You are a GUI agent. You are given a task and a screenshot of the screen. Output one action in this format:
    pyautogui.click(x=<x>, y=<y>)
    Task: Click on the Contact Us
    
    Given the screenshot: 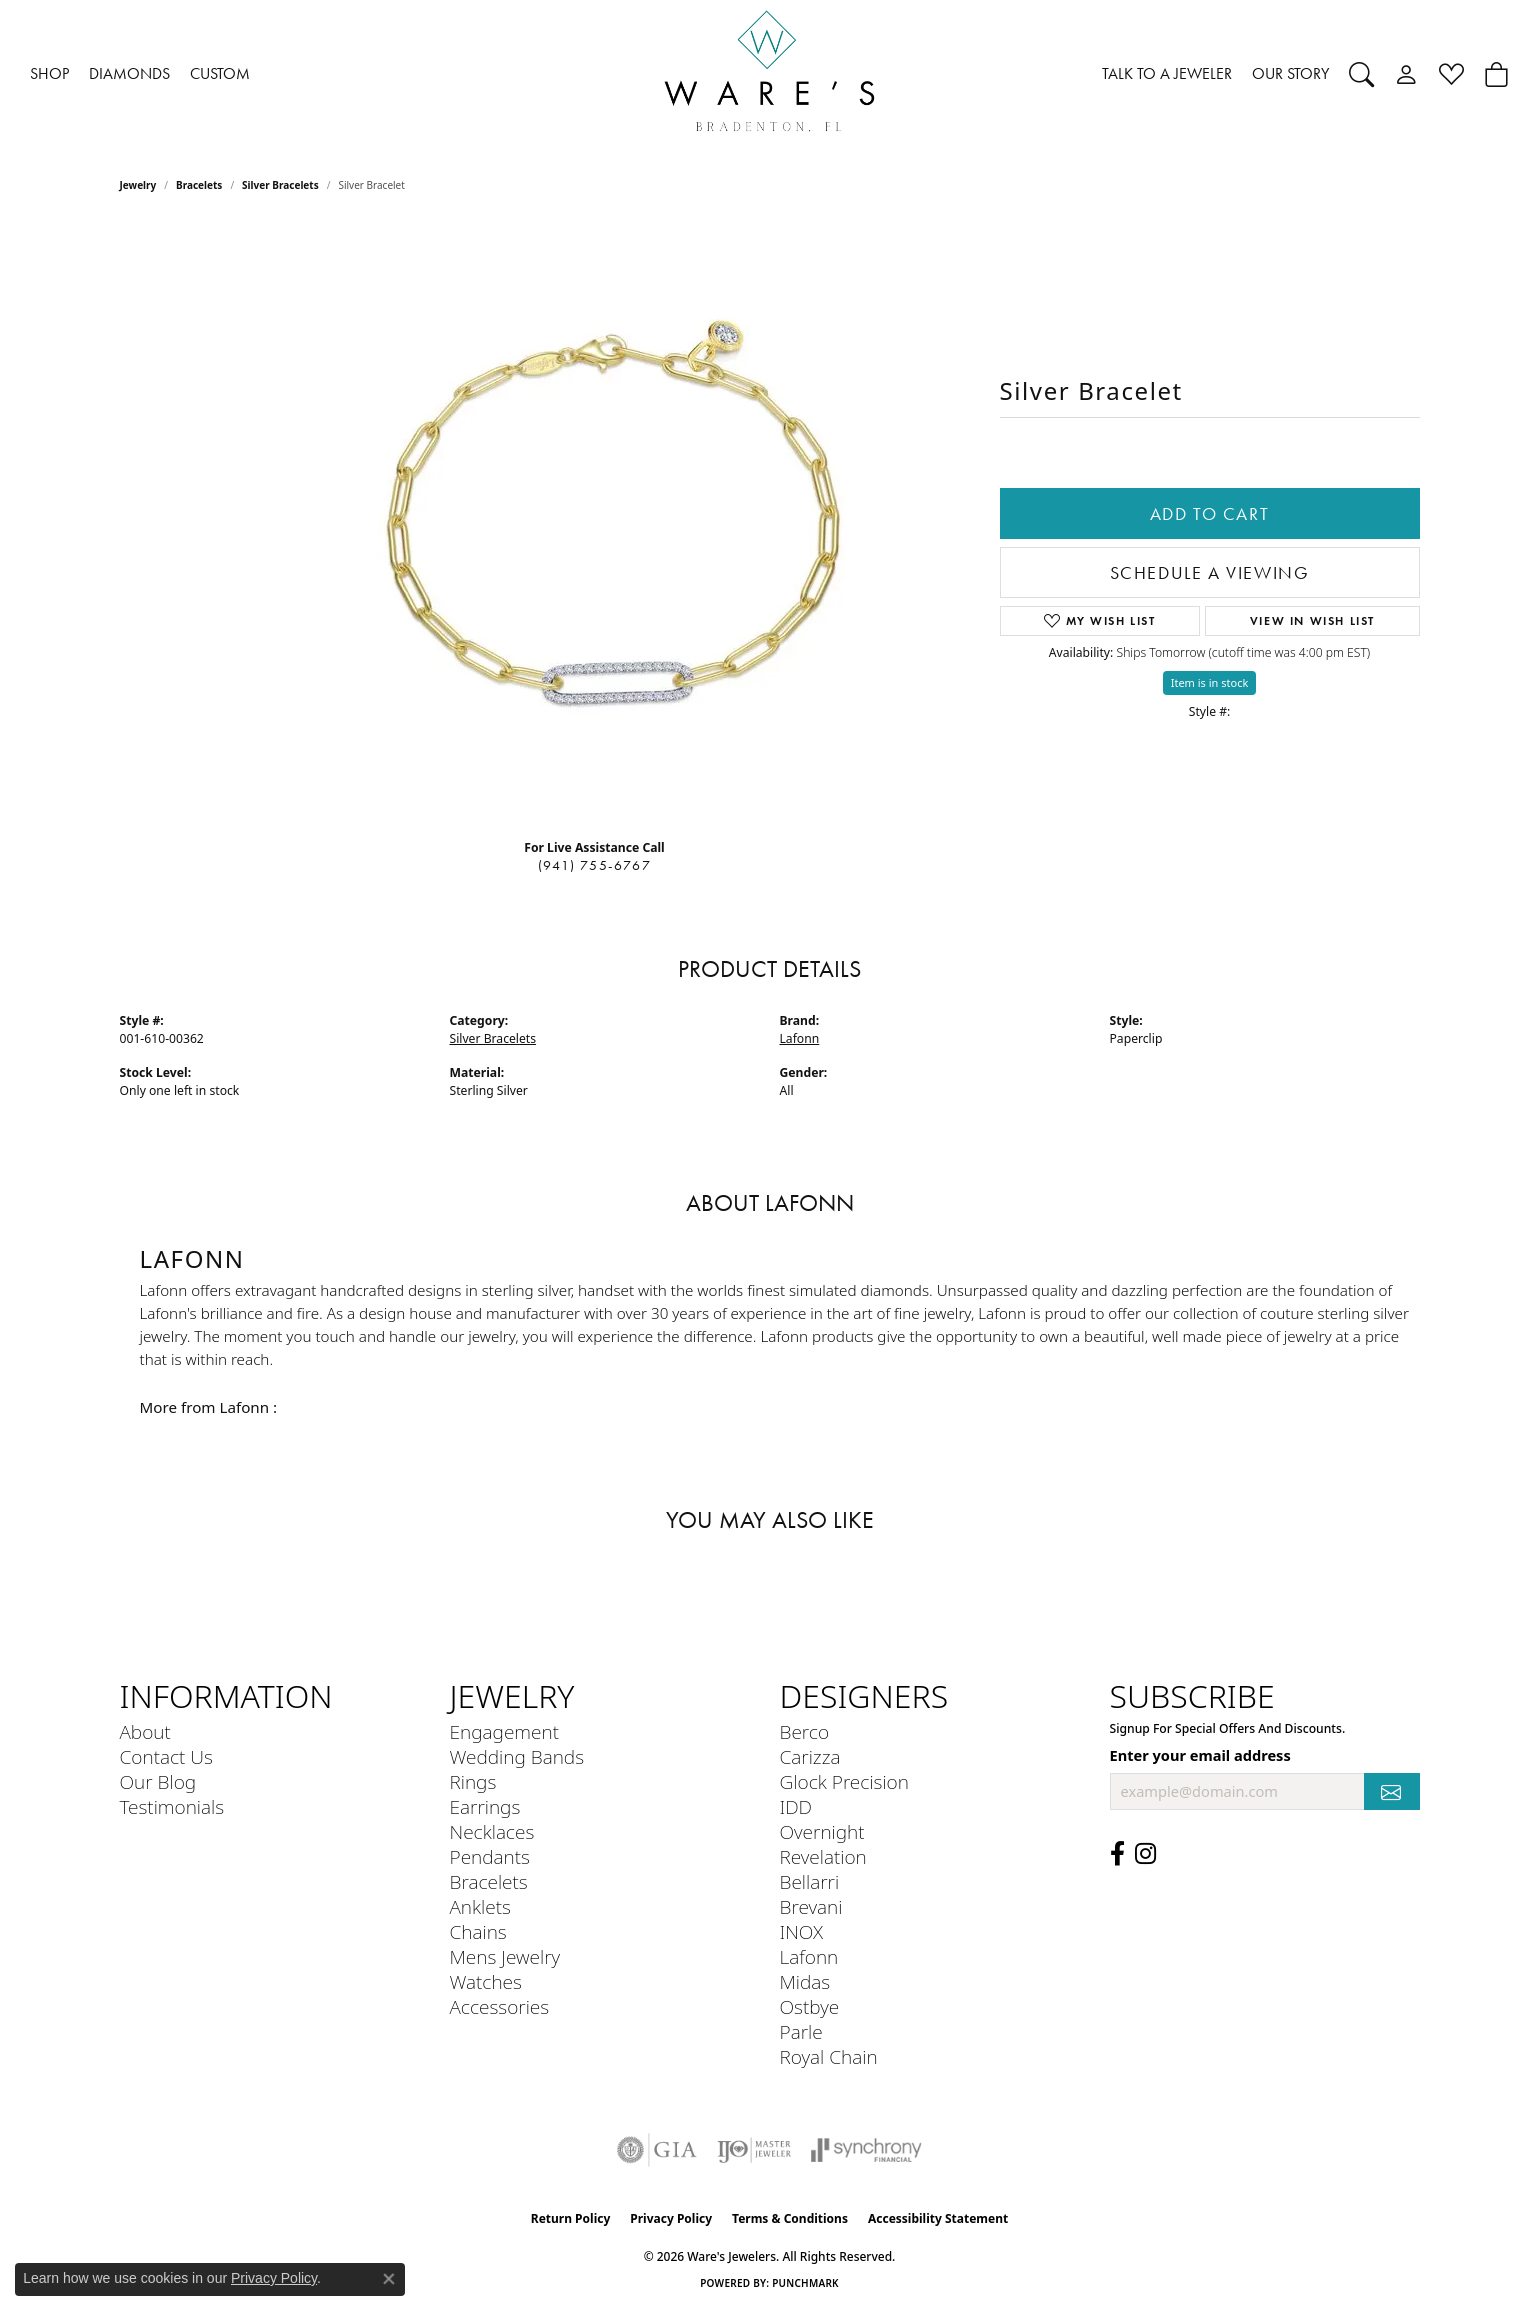 What is the action you would take?
    pyautogui.click(x=166, y=1756)
    